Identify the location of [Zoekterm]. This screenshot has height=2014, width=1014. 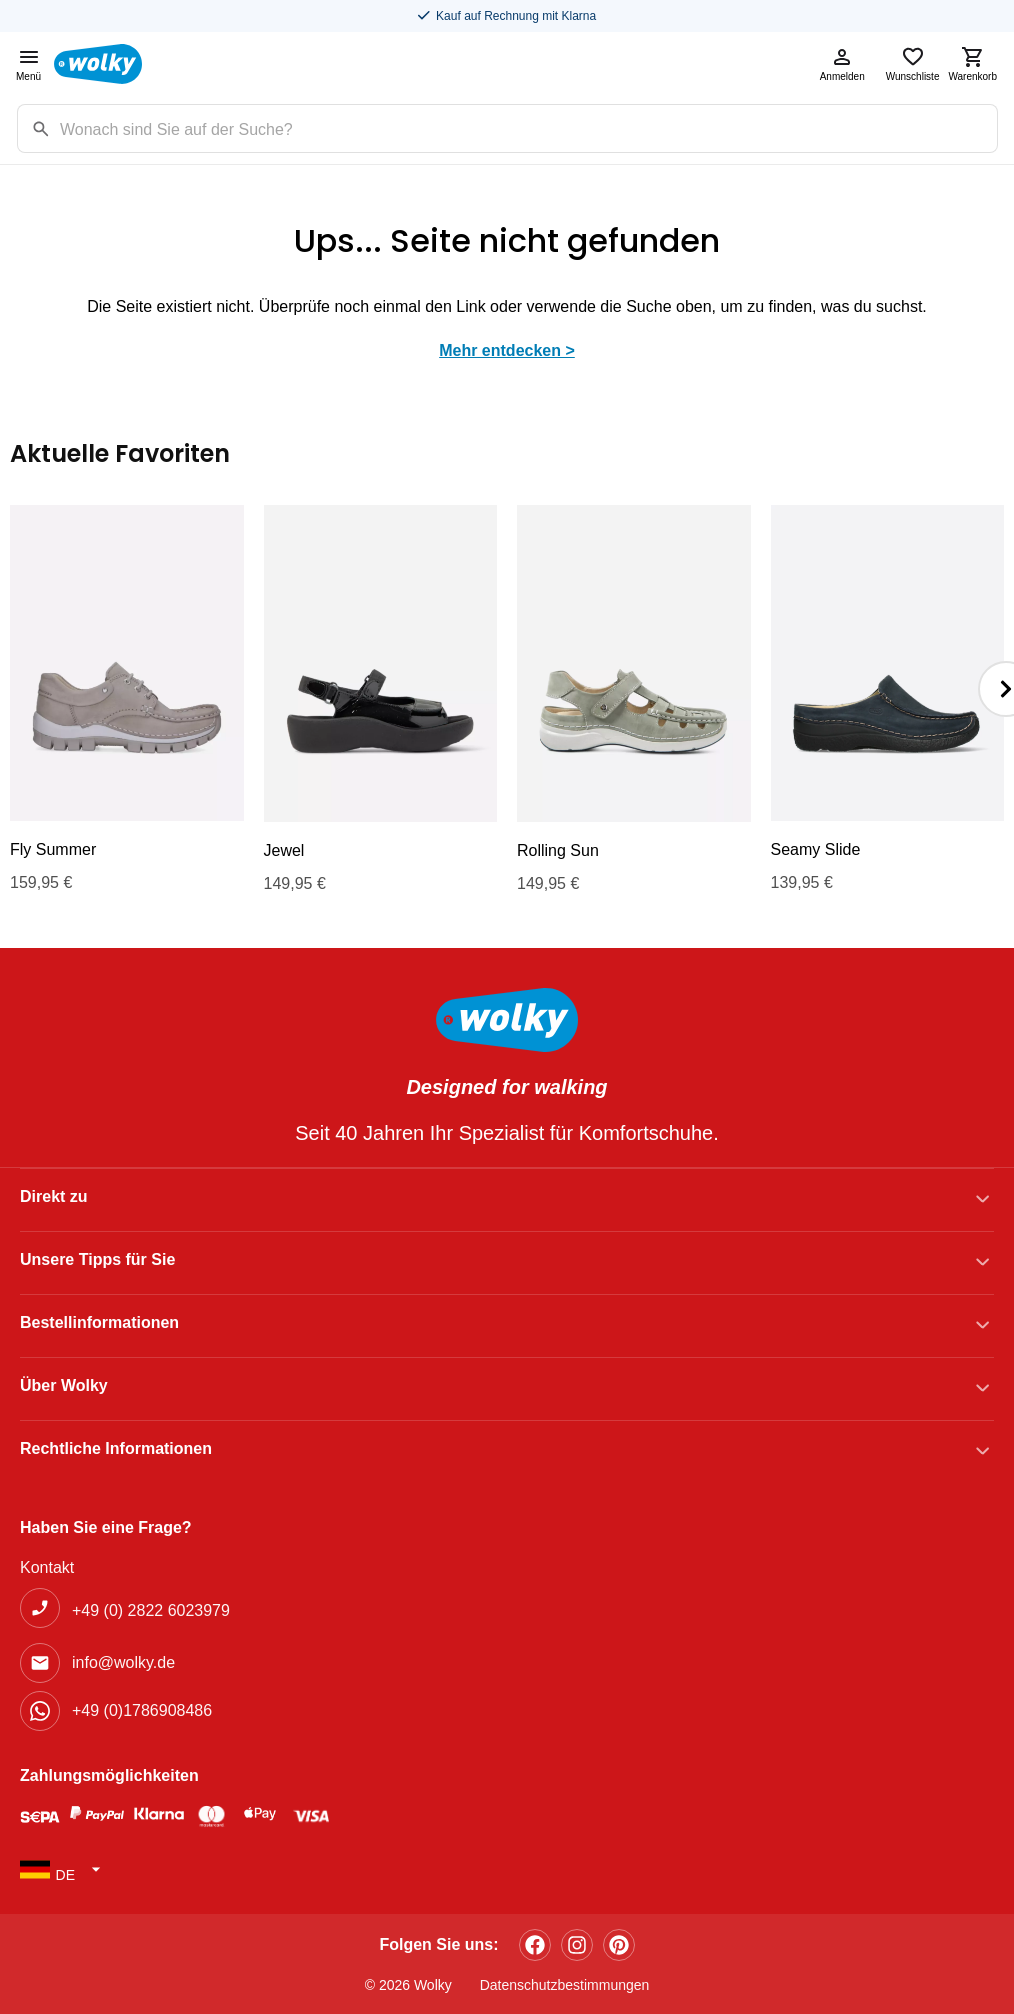
(528, 128).